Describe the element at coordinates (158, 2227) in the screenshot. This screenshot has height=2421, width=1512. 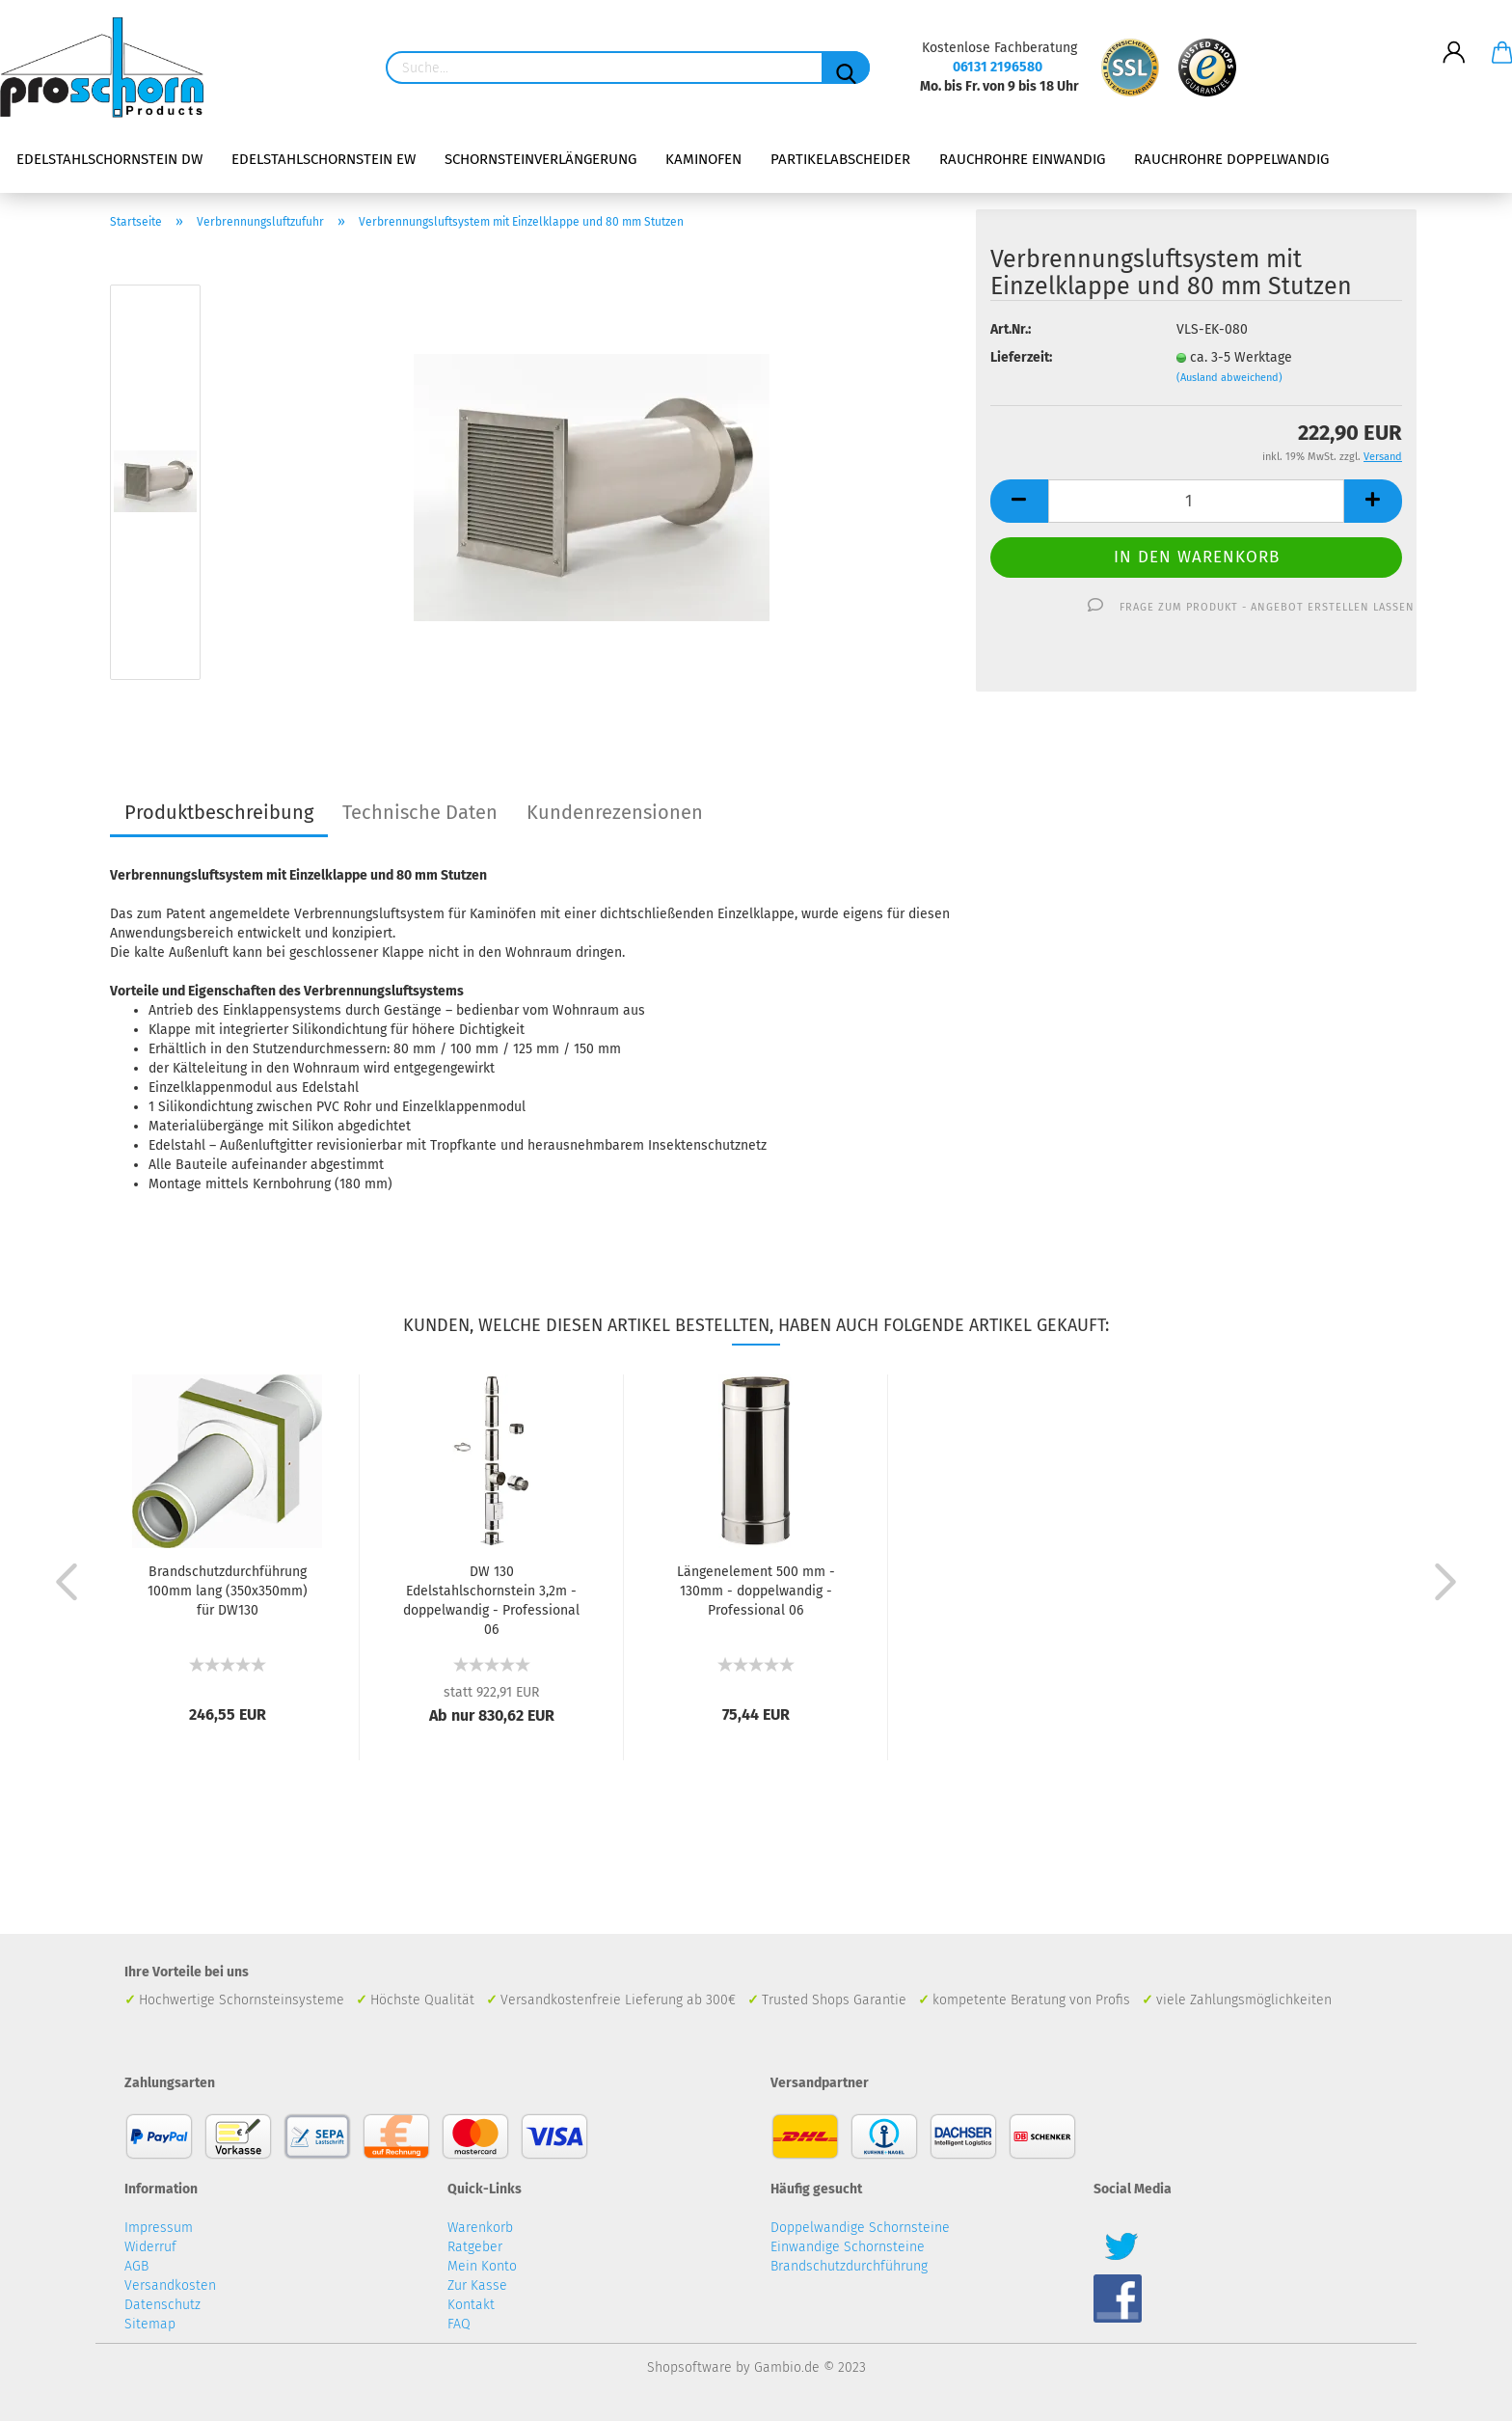
I see `Impressum` at that location.